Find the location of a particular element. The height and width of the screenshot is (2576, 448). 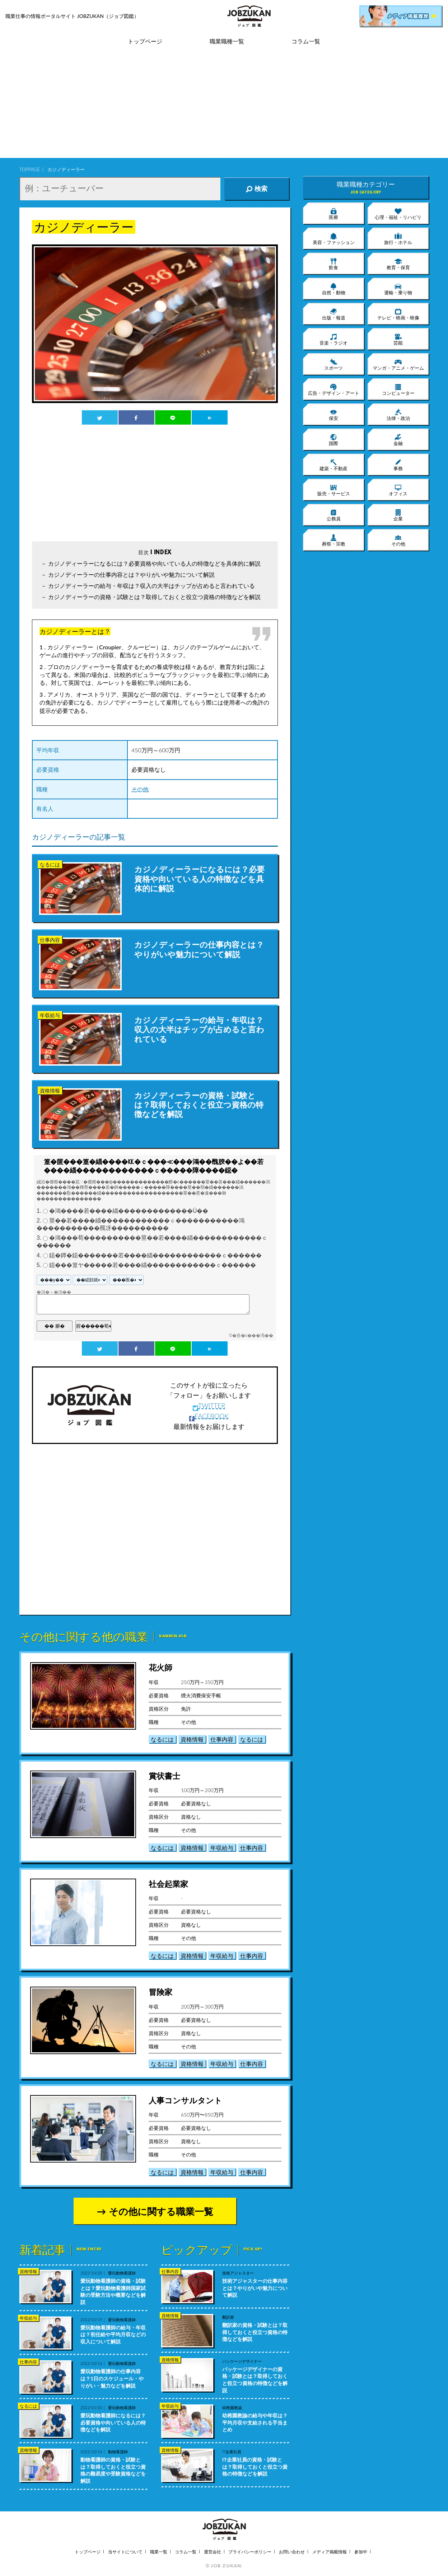

プライバシーポリシー is located at coordinates (249, 2551).